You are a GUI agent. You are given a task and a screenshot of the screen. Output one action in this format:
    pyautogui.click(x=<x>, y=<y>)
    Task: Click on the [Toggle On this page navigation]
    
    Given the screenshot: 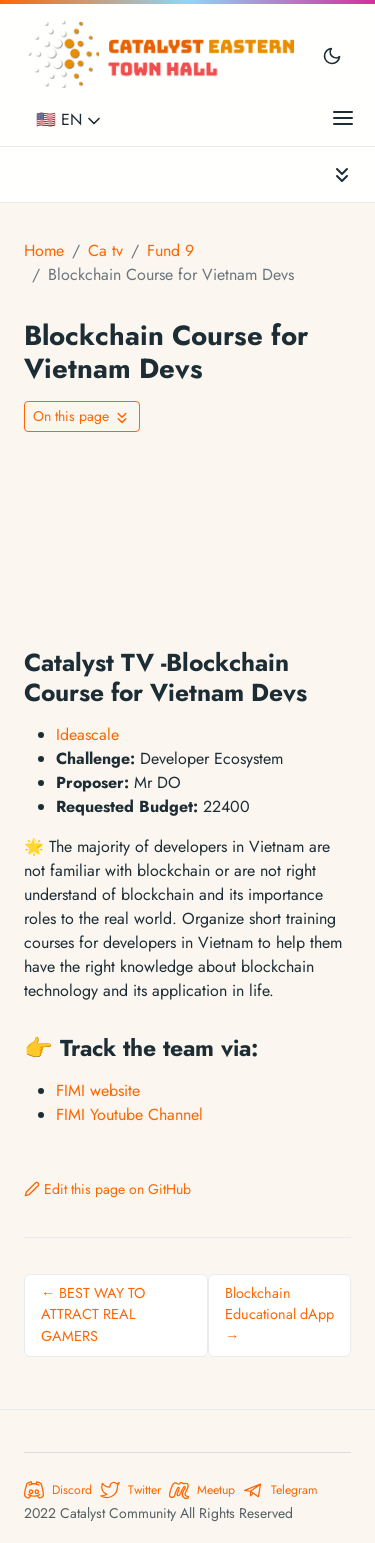 What is the action you would take?
    pyautogui.click(x=82, y=416)
    